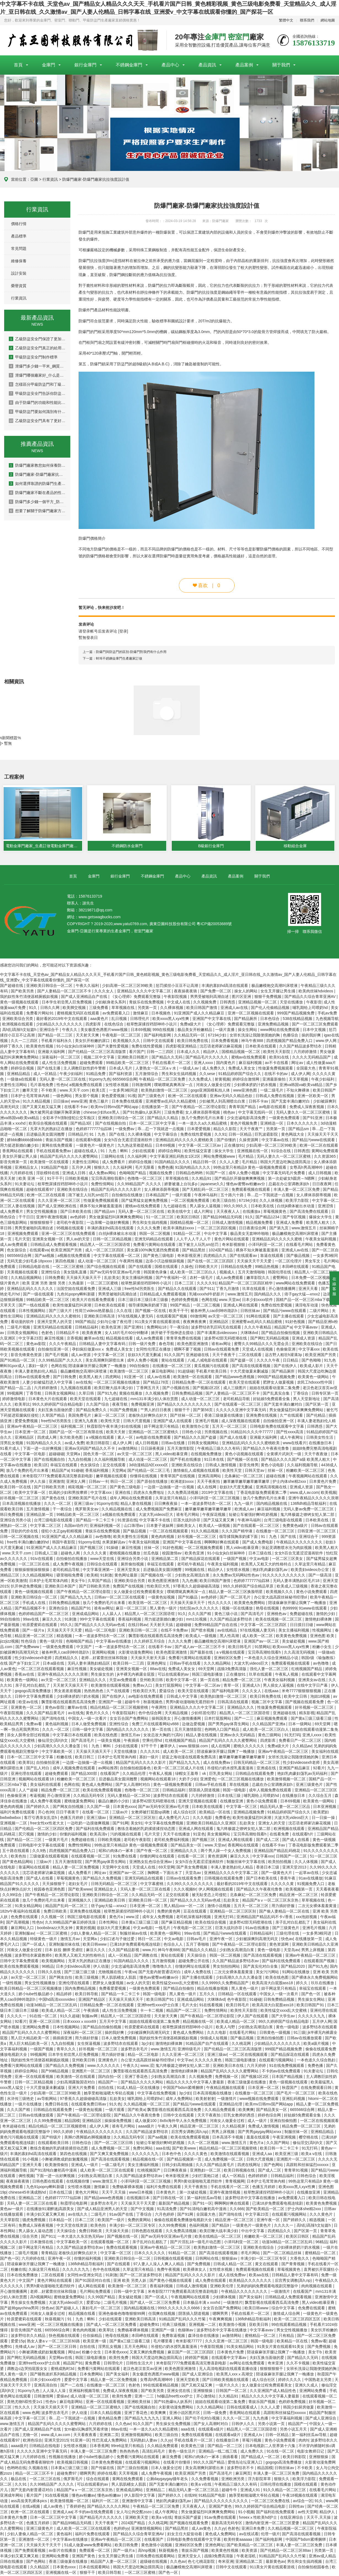  What do you see at coordinates (170, 1151) in the screenshot?
I see `婷婷综合网站` at bounding box center [170, 1151].